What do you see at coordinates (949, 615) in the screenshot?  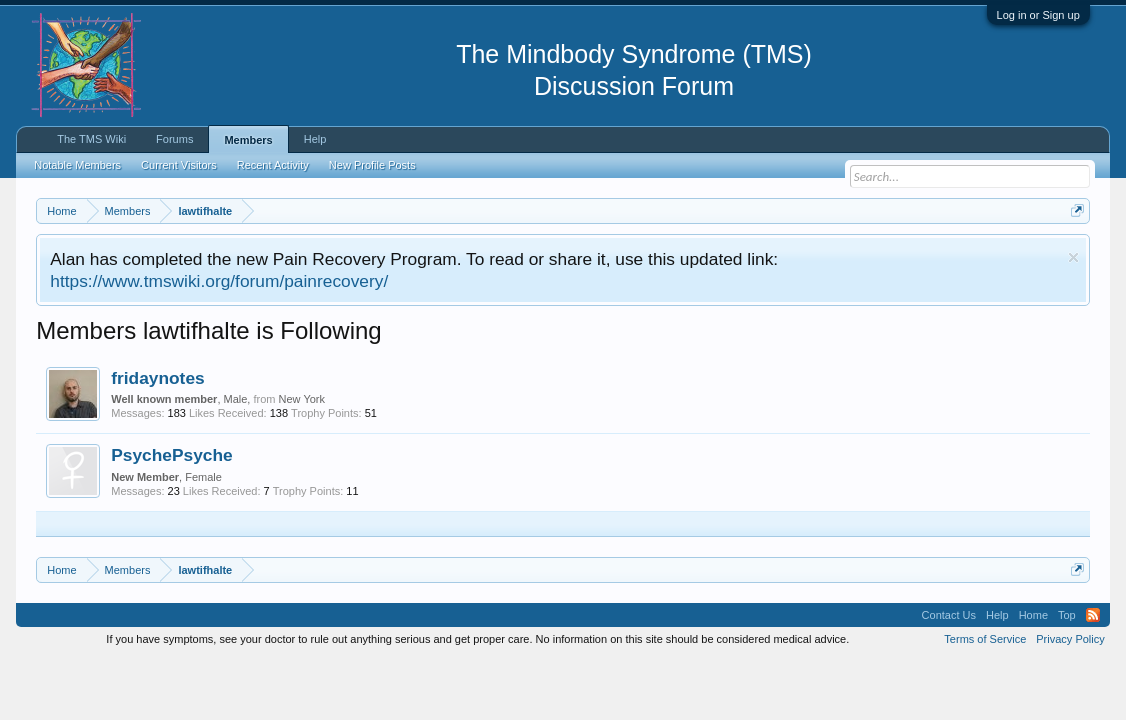 I see `Contact Us` at bounding box center [949, 615].